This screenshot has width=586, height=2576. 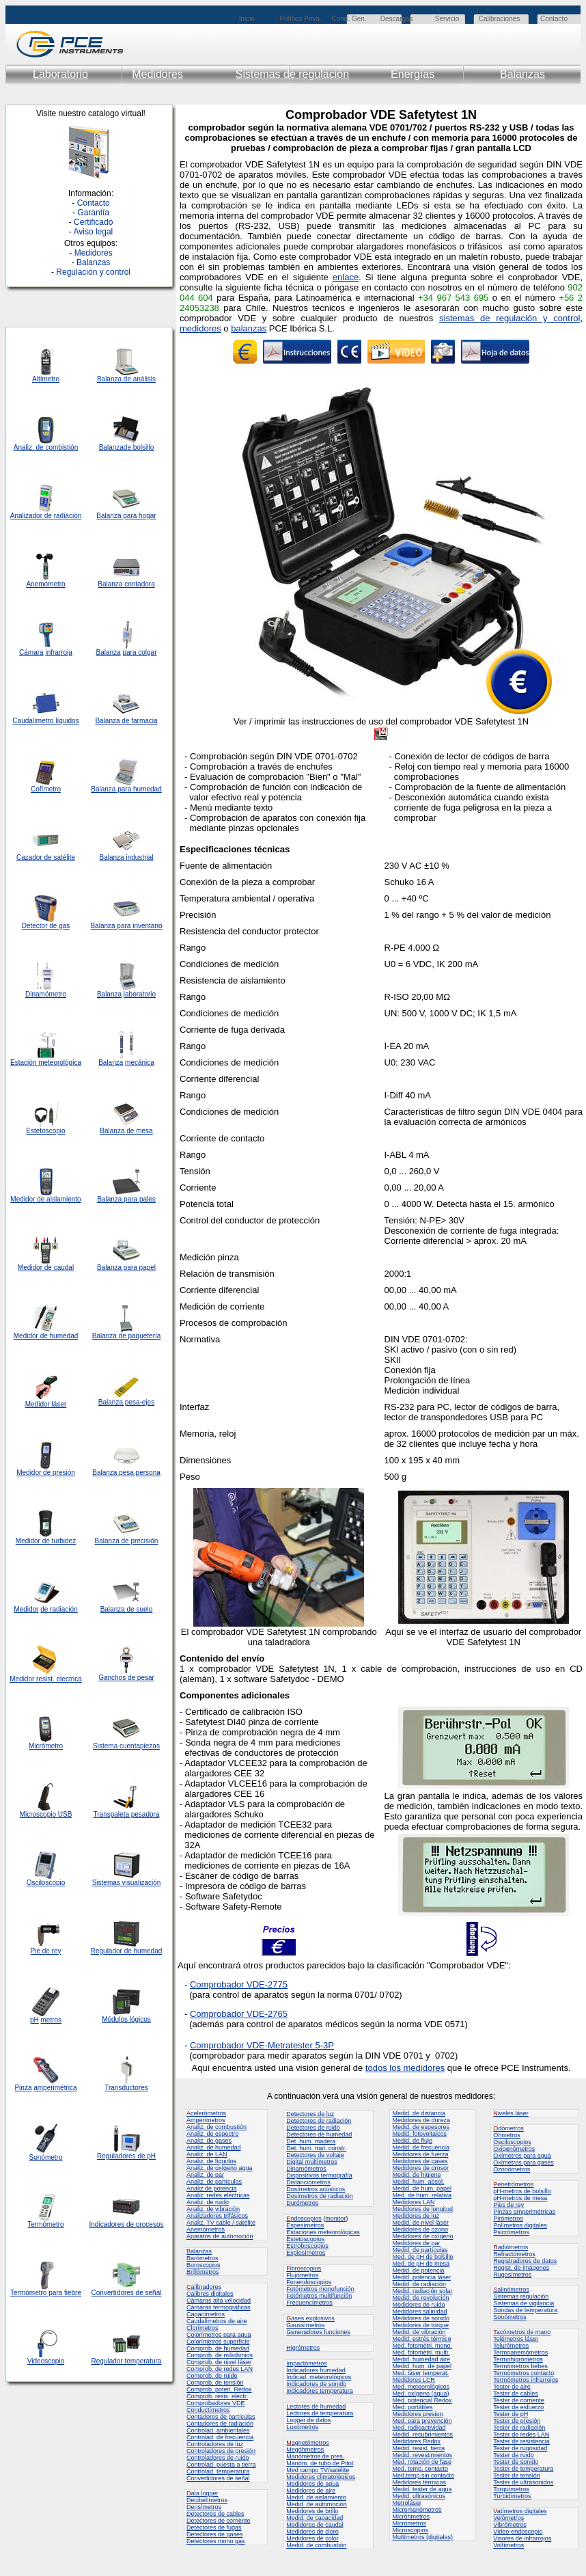 What do you see at coordinates (214, 2444) in the screenshot?
I see `Controladores de luz` at bounding box center [214, 2444].